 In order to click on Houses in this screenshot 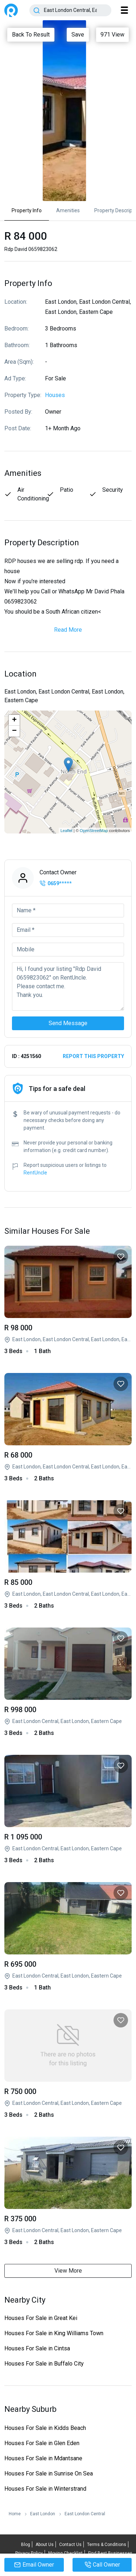, I will do `click(55, 395)`.